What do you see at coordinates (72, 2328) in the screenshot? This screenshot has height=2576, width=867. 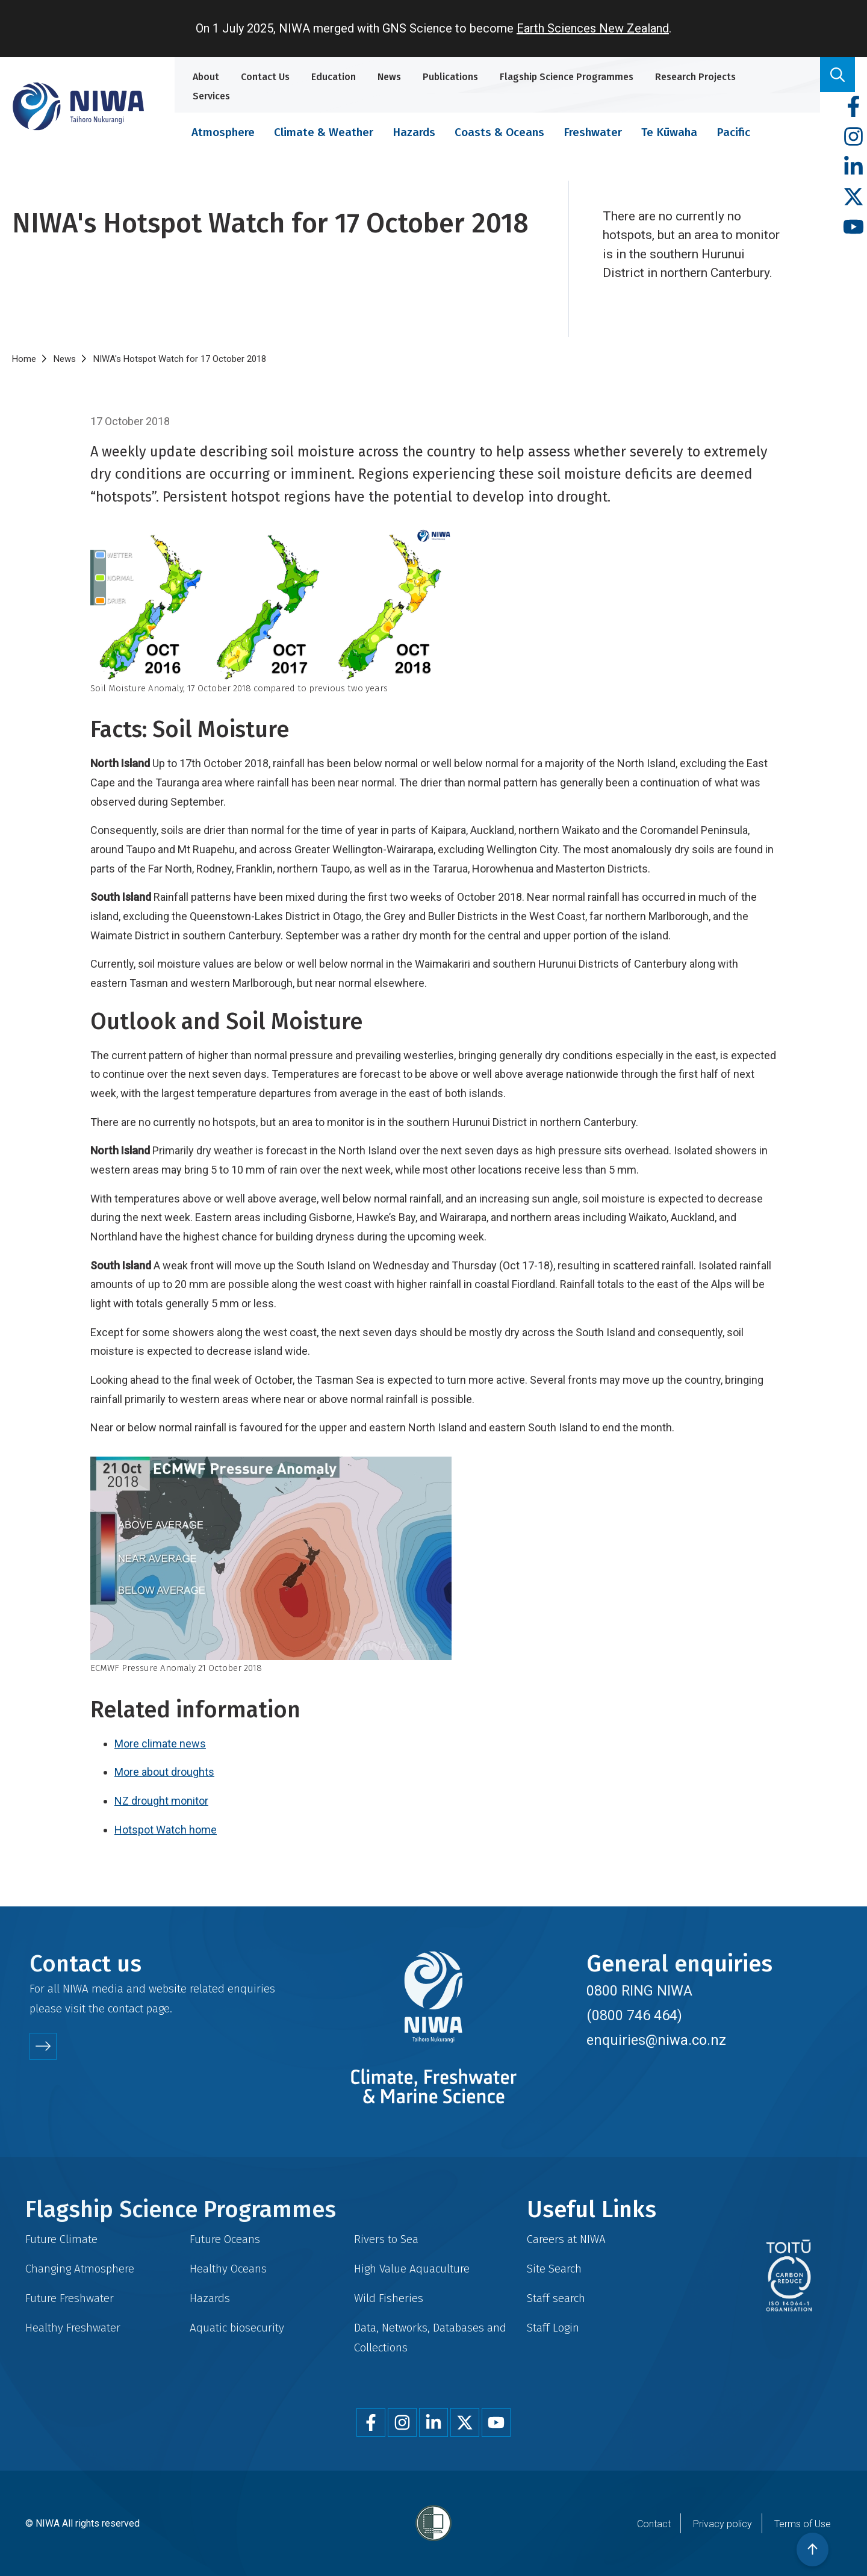 I see `Healthy Freshwater` at bounding box center [72, 2328].